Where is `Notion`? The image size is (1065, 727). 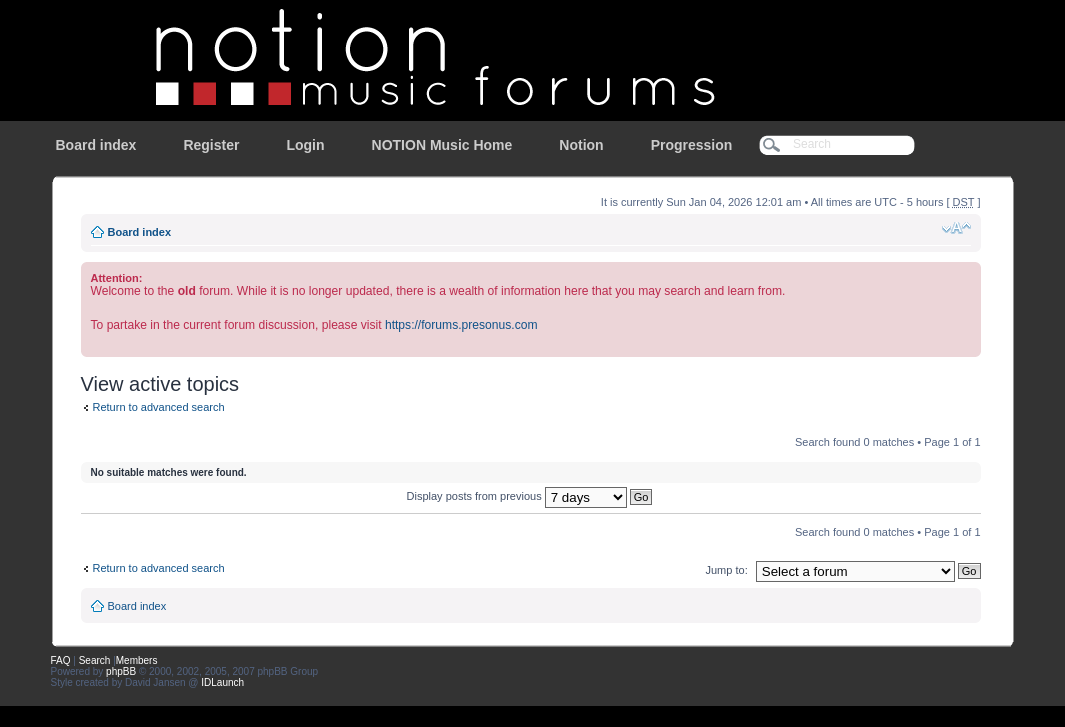
Notion is located at coordinates (581, 145).